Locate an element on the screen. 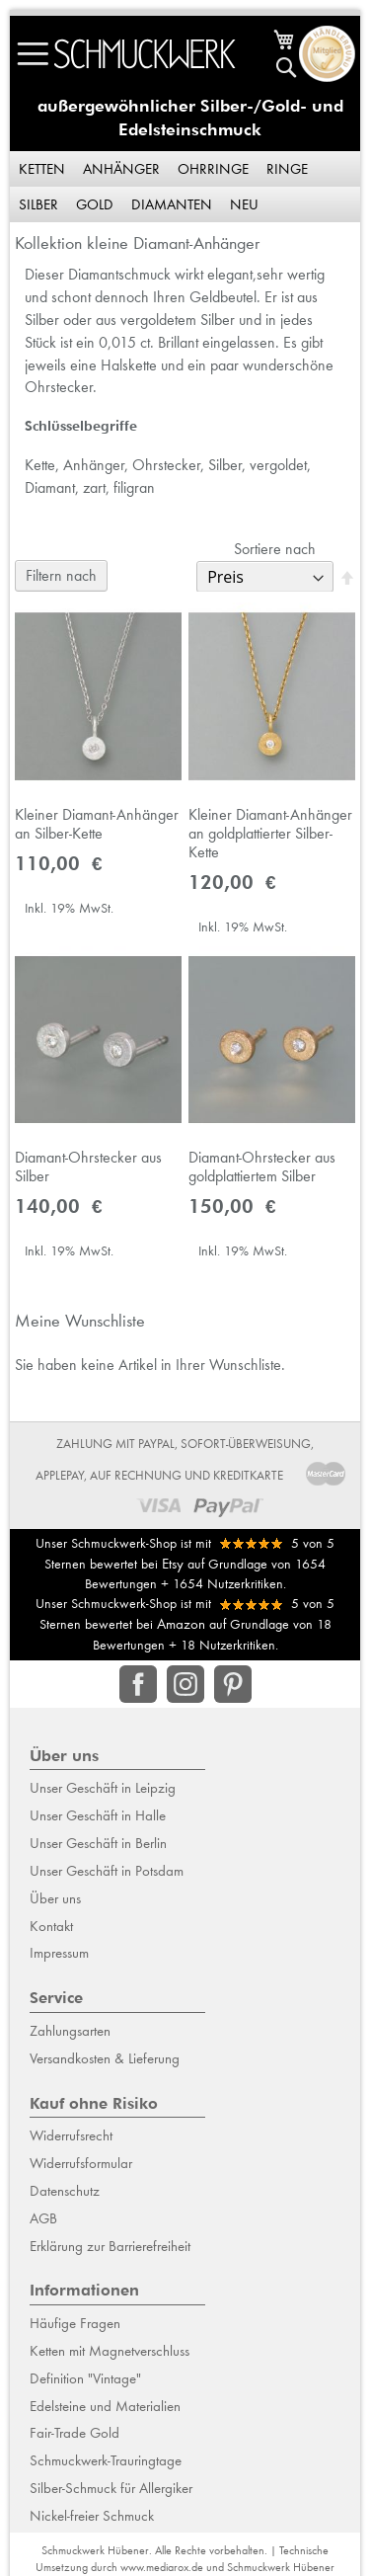 The width and height of the screenshot is (370, 2576). Silber-Schmuck für Allergiker is located at coordinates (111, 2488).